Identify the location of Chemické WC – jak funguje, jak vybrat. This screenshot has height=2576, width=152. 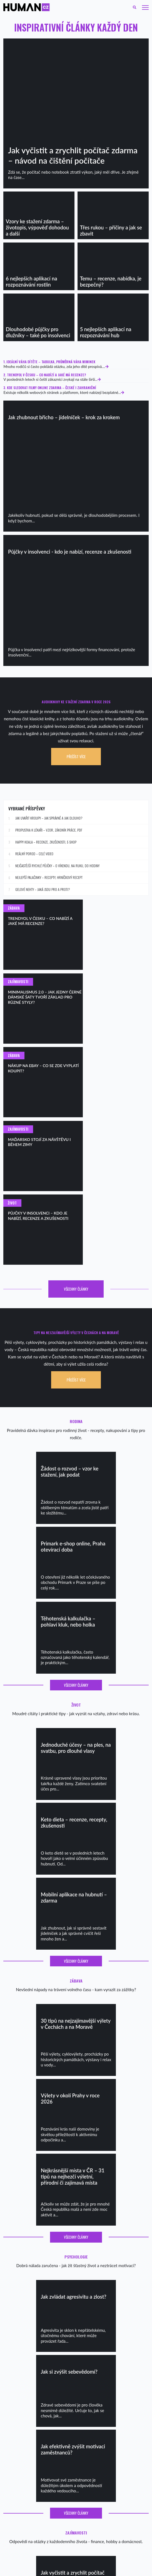
(30, 2514).